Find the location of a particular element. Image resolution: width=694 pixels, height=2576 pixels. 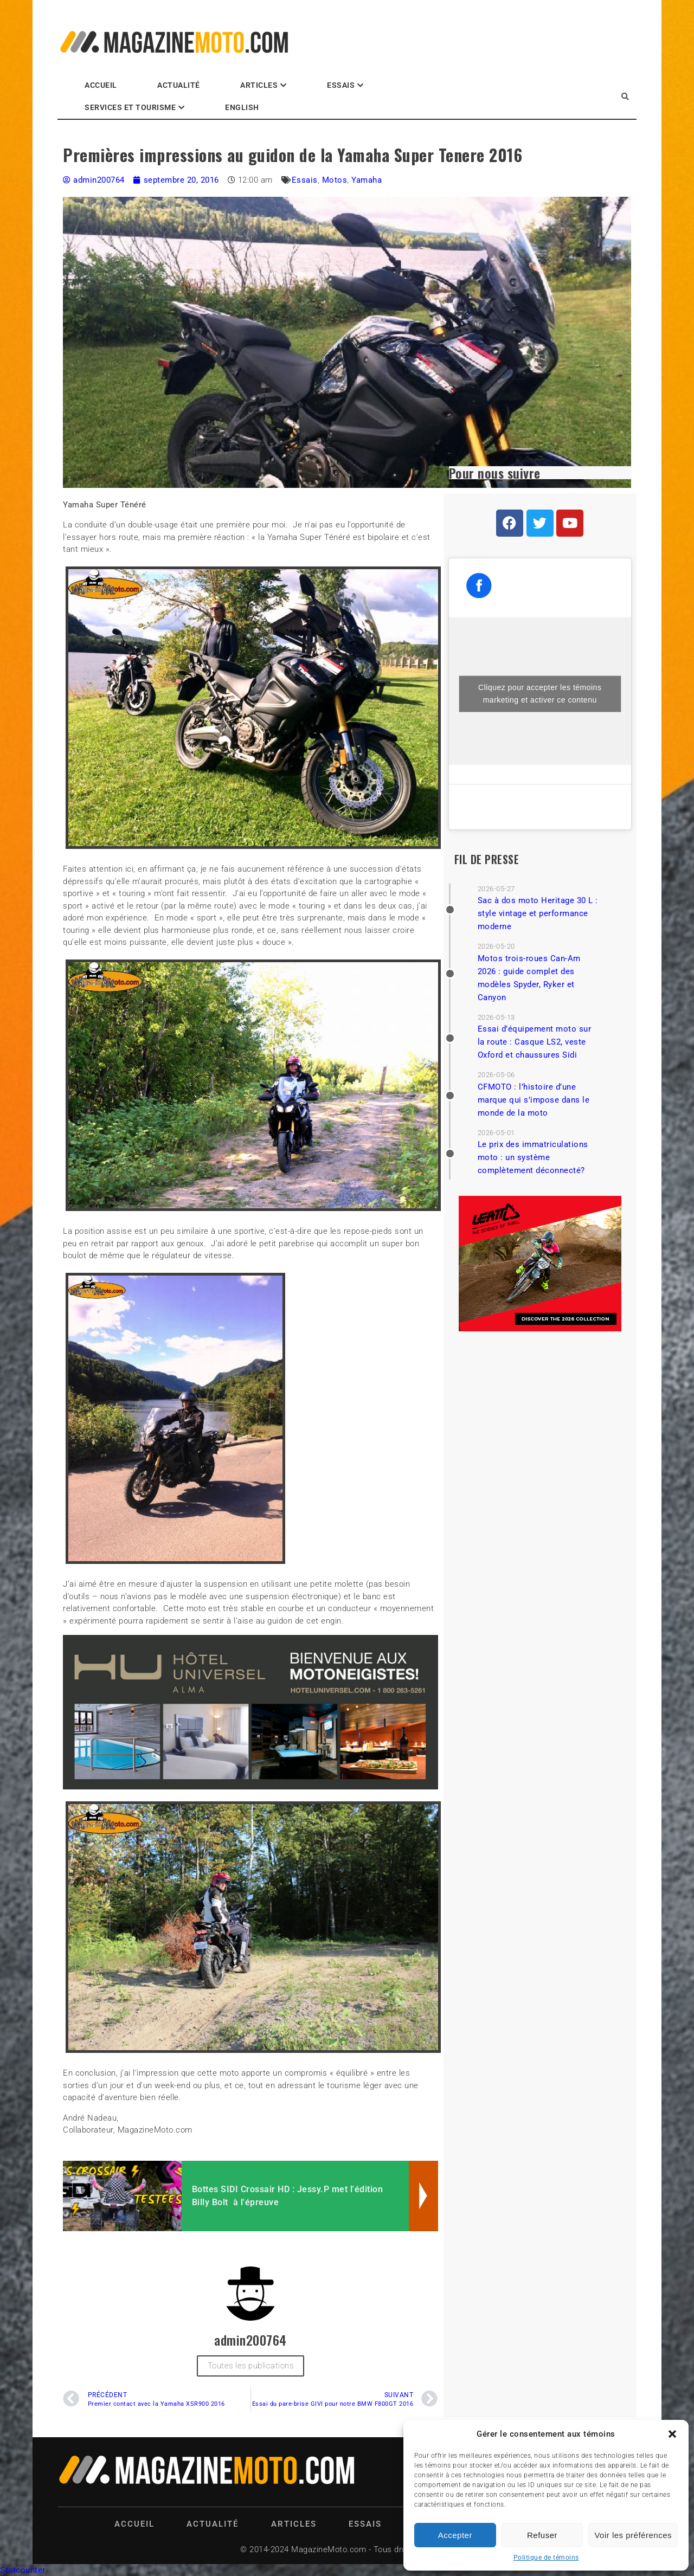

CFMOTO : l’histoire d’une marque qui s’impose dans le monde de la moto is located at coordinates (534, 1100).